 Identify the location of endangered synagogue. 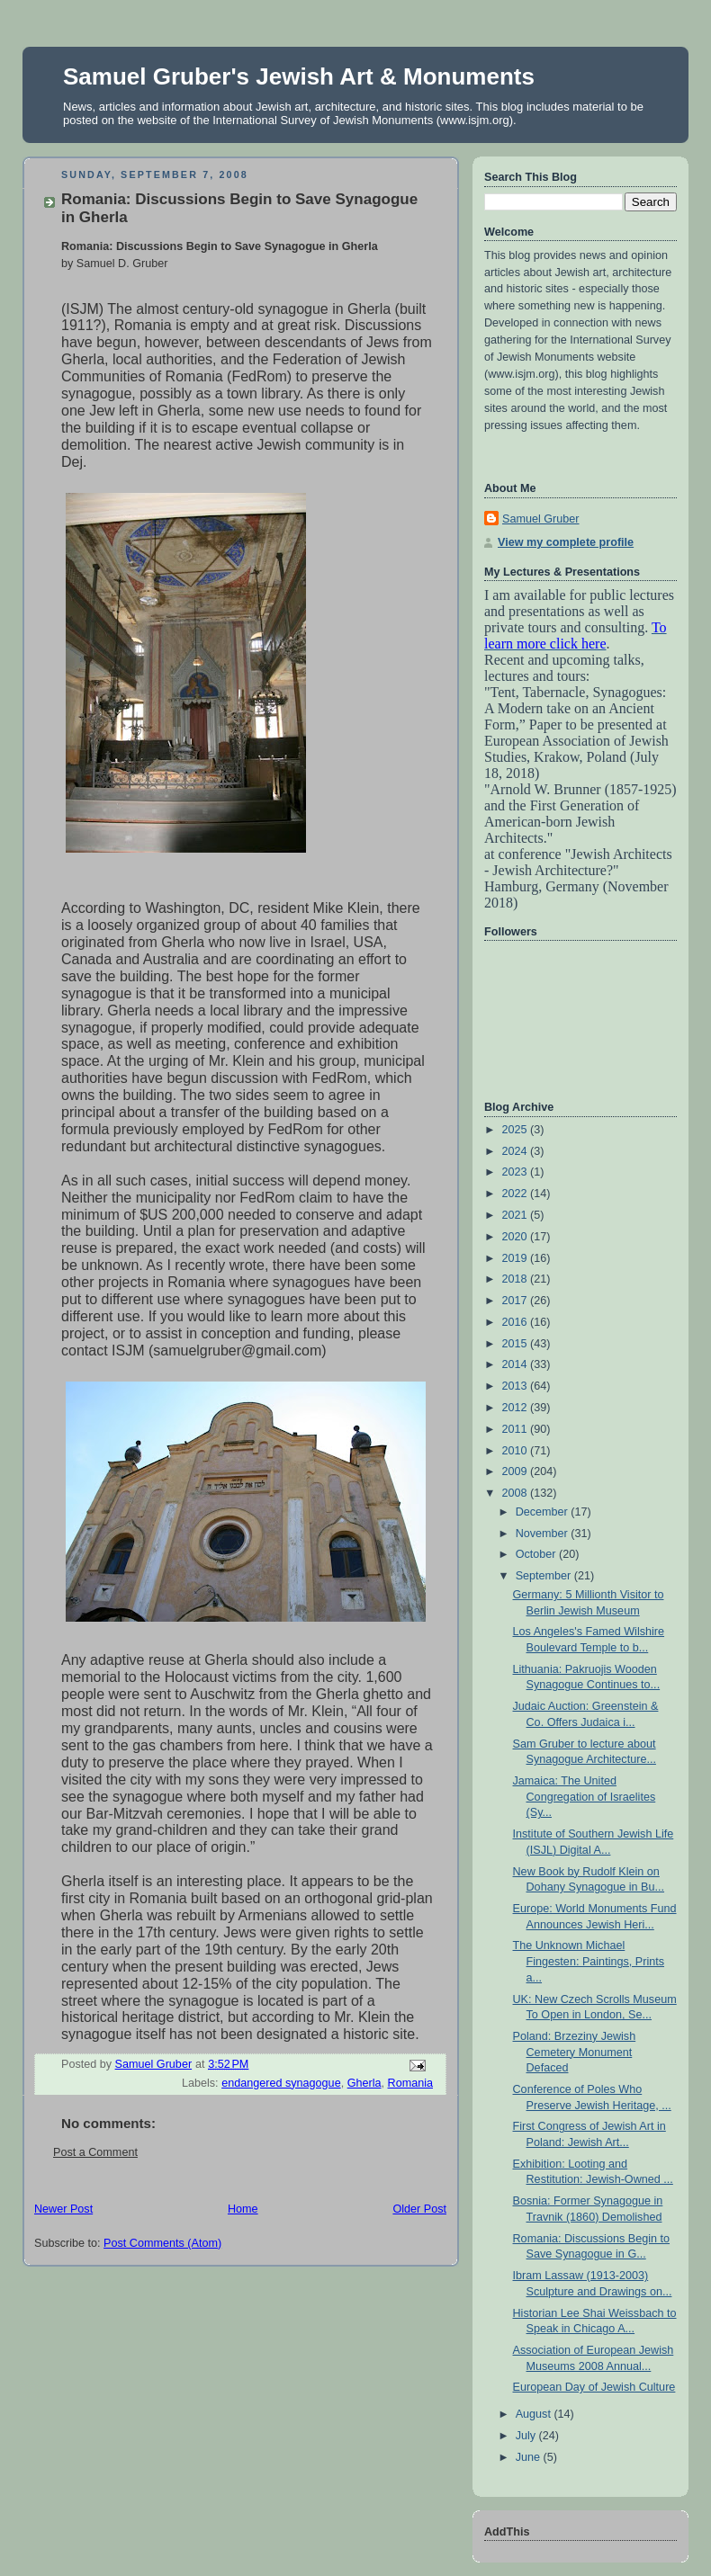
(281, 2083).